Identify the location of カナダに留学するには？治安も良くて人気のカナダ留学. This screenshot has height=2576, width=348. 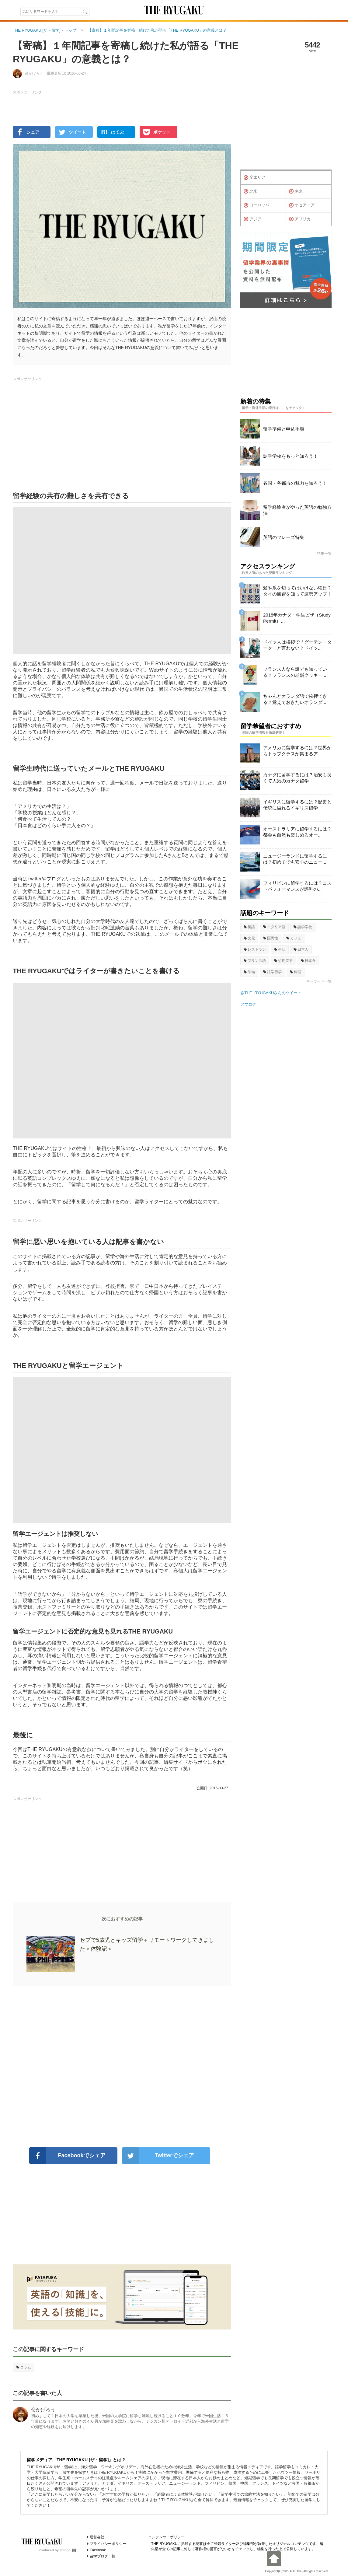
(297, 777).